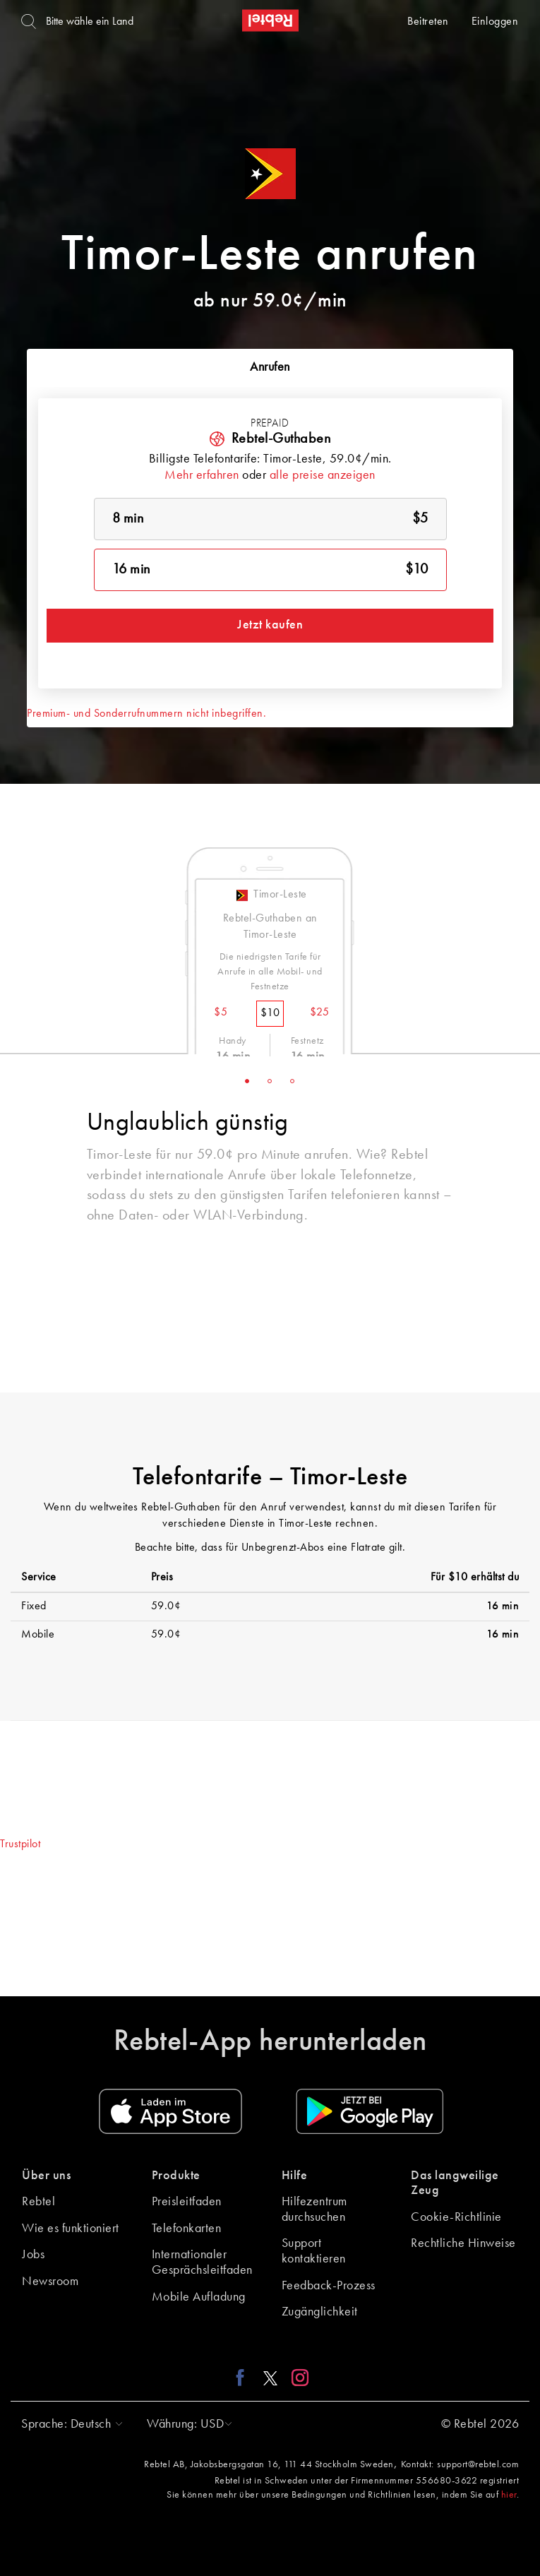  Describe the element at coordinates (202, 2262) in the screenshot. I see `Internationaler Gesprächsleitfaden` at that location.